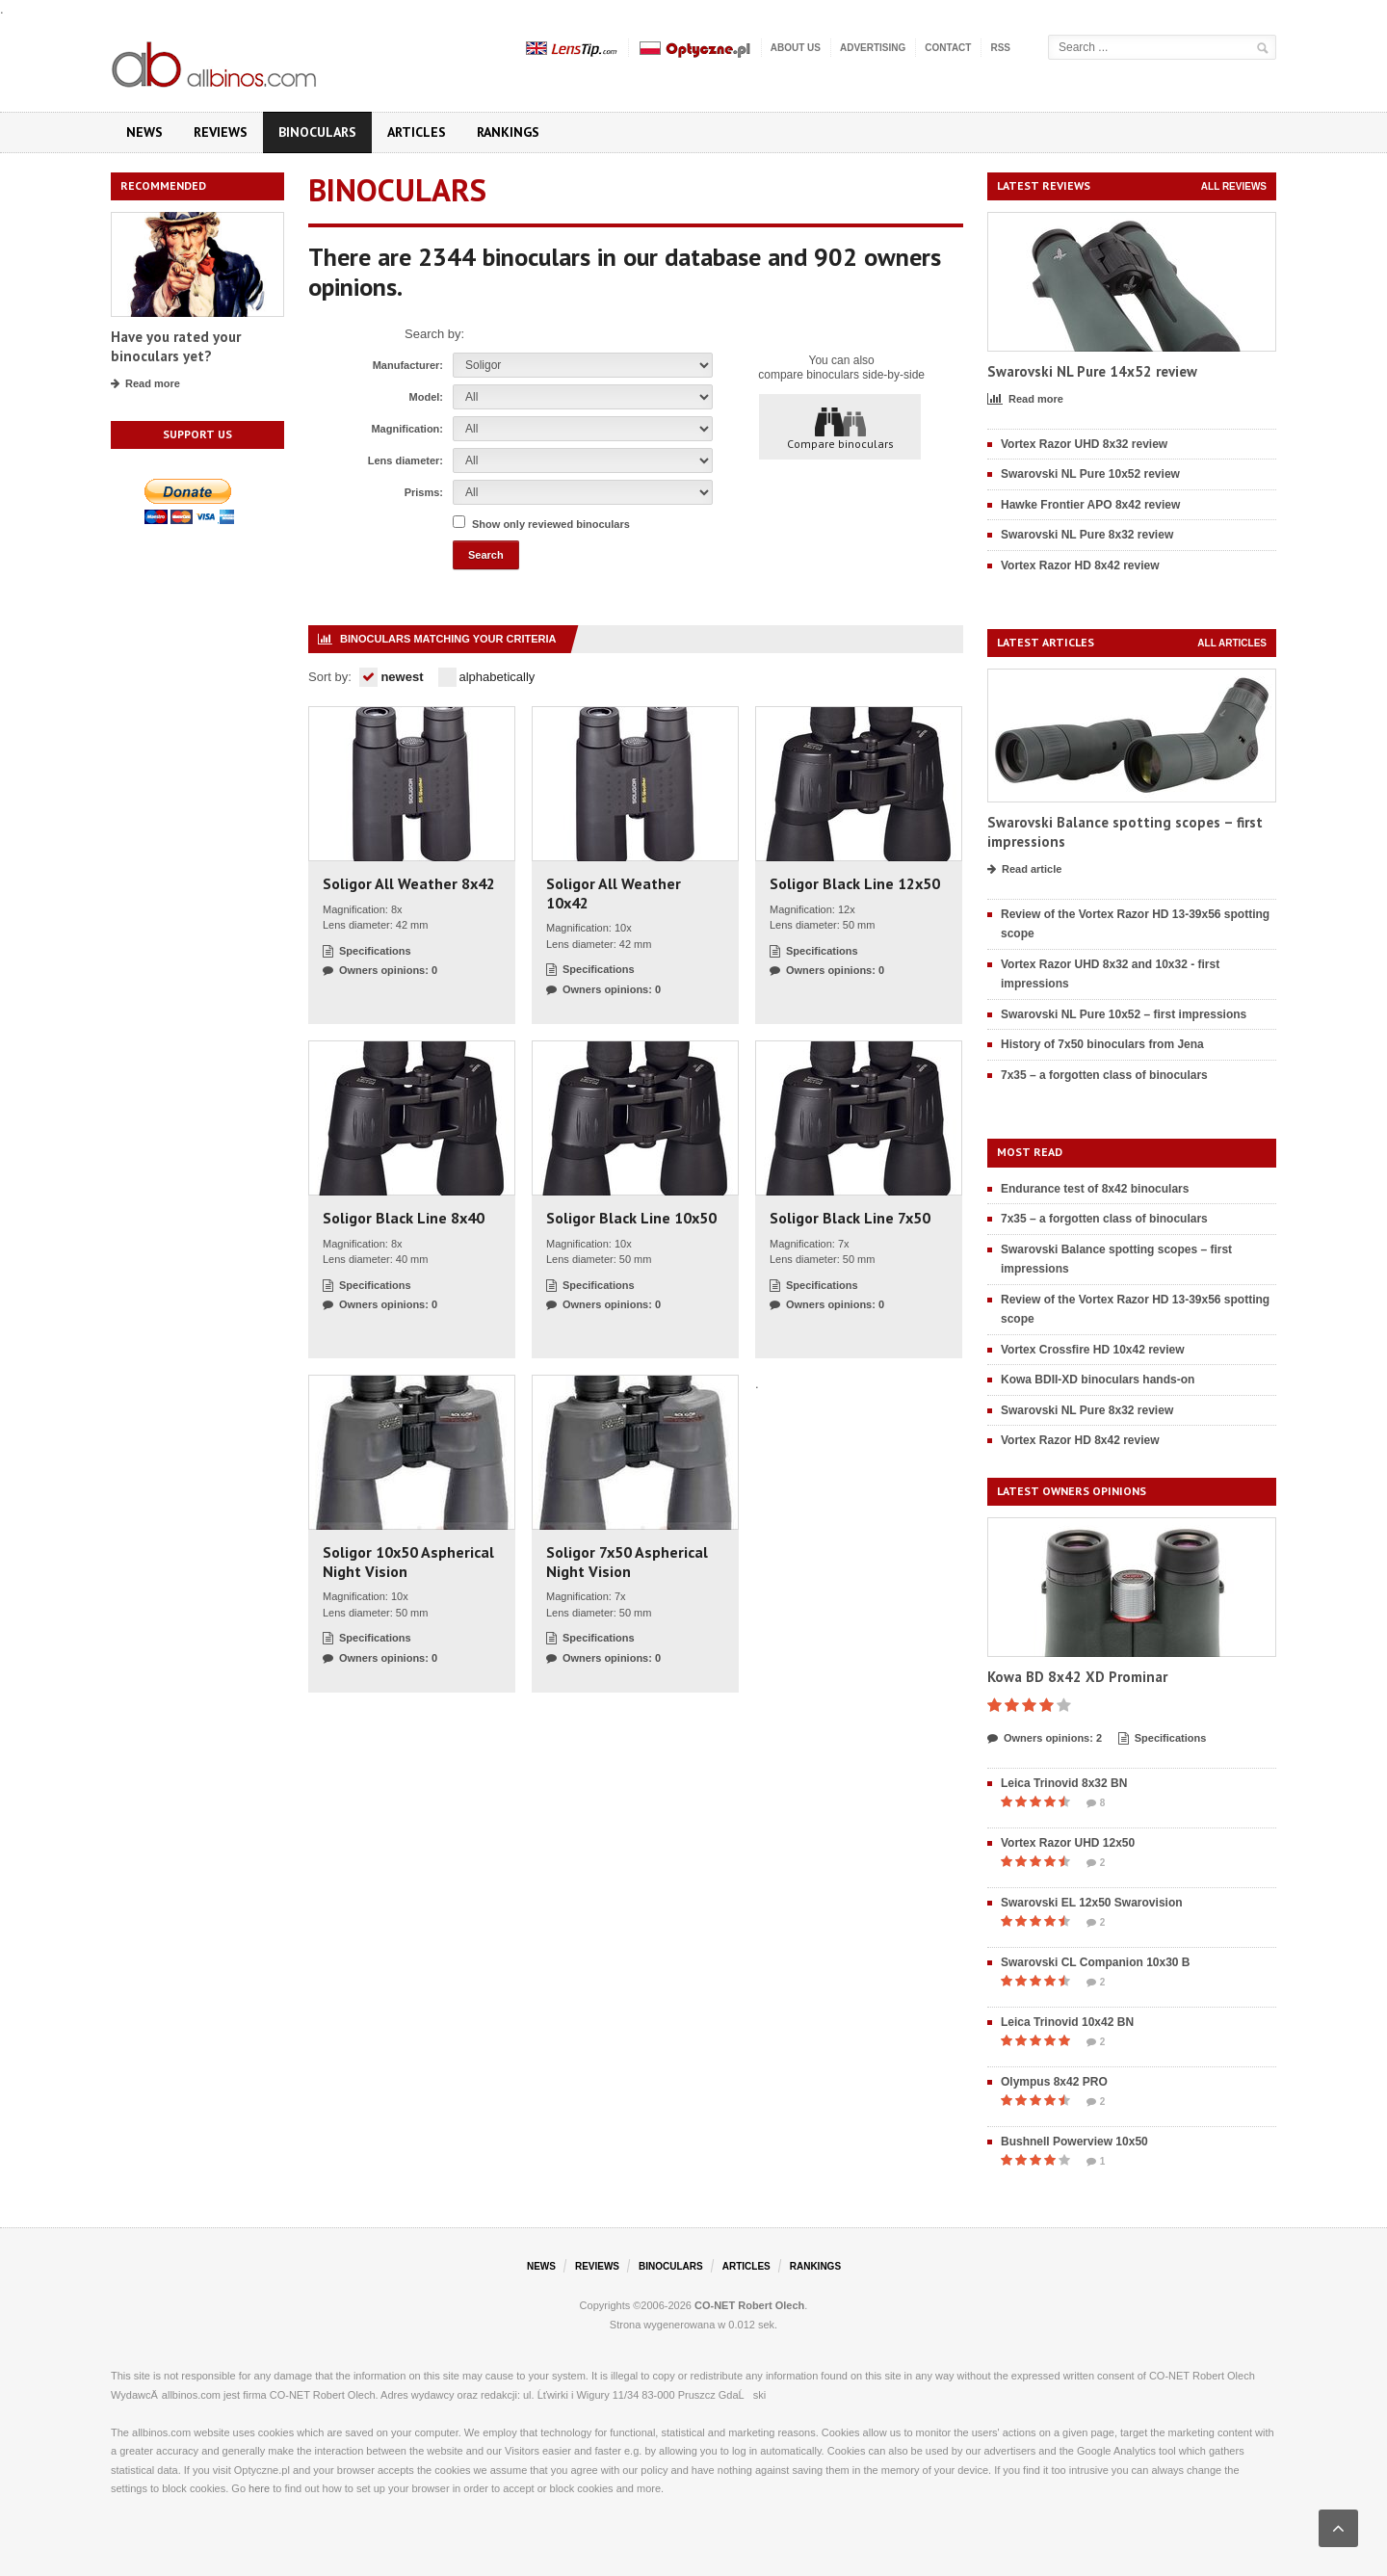 The image size is (1387, 2576). What do you see at coordinates (1067, 2022) in the screenshot?
I see `Leica Trinovid 10x42 BN` at bounding box center [1067, 2022].